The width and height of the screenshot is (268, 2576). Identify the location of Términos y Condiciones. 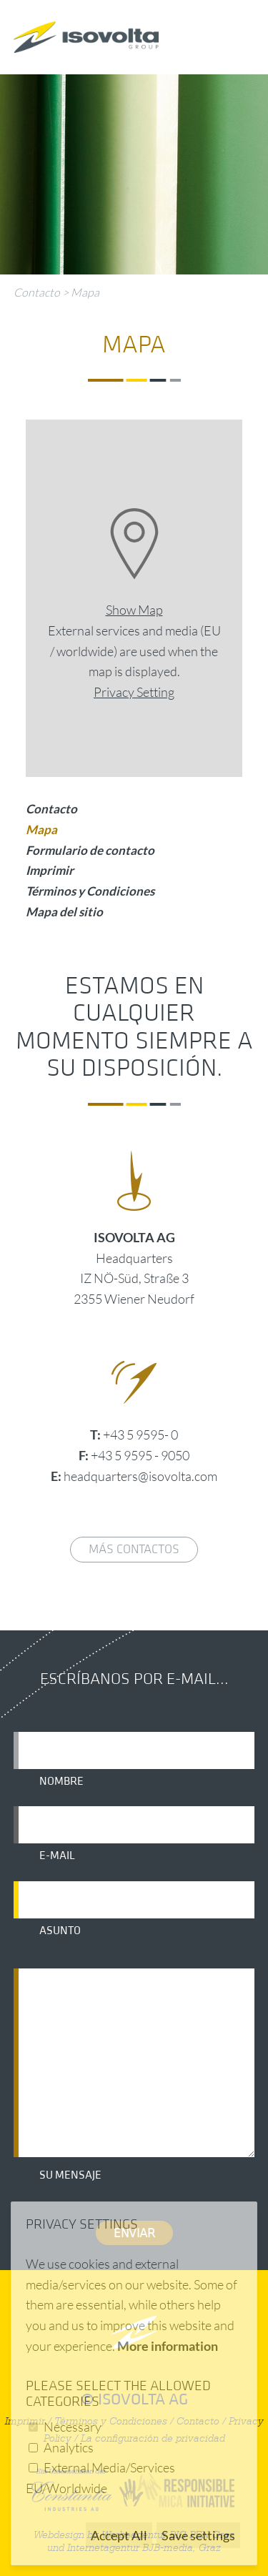
(90, 890).